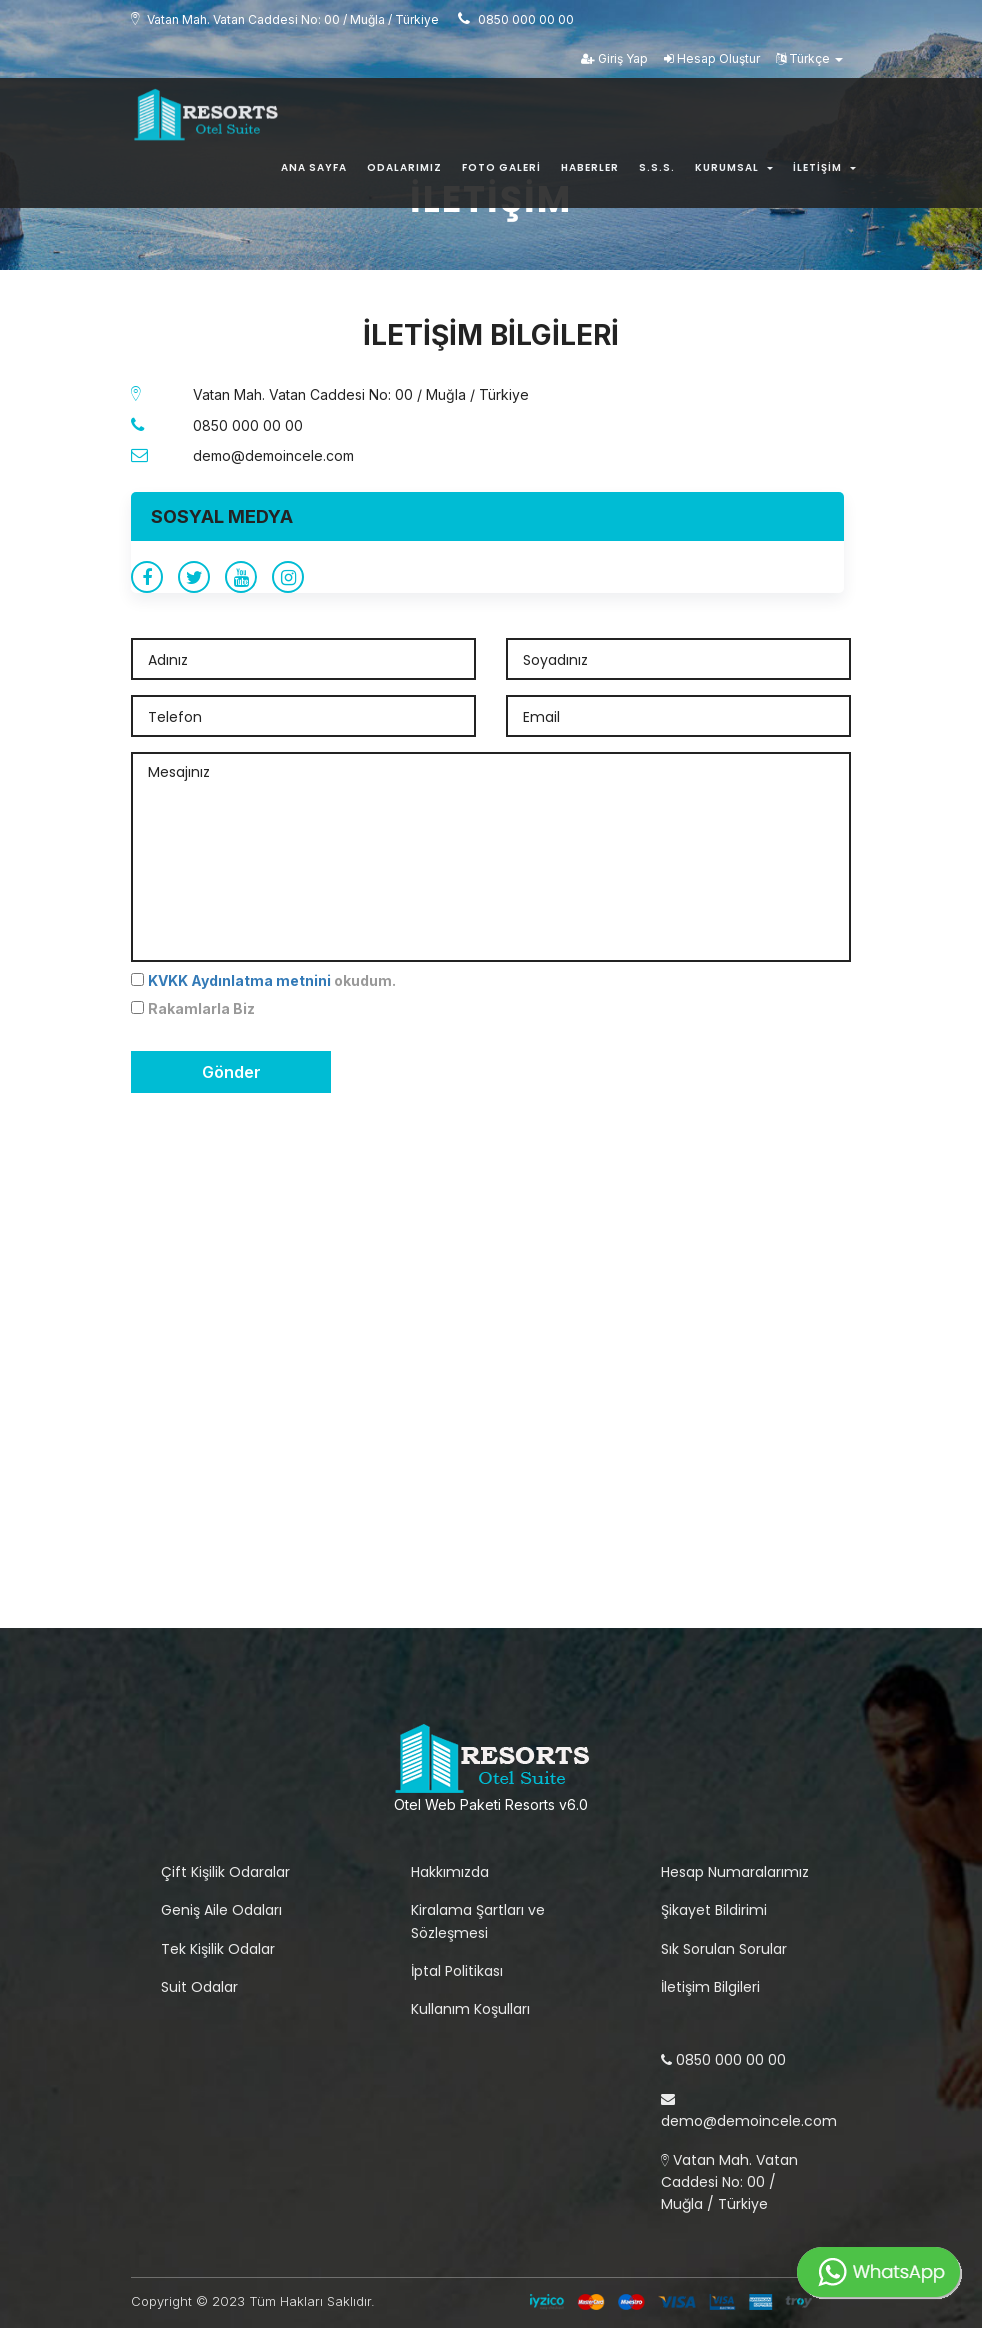 Image resolution: width=982 pixels, height=2328 pixels. What do you see at coordinates (314, 171) in the screenshot?
I see `Ana Sayfa` at bounding box center [314, 171].